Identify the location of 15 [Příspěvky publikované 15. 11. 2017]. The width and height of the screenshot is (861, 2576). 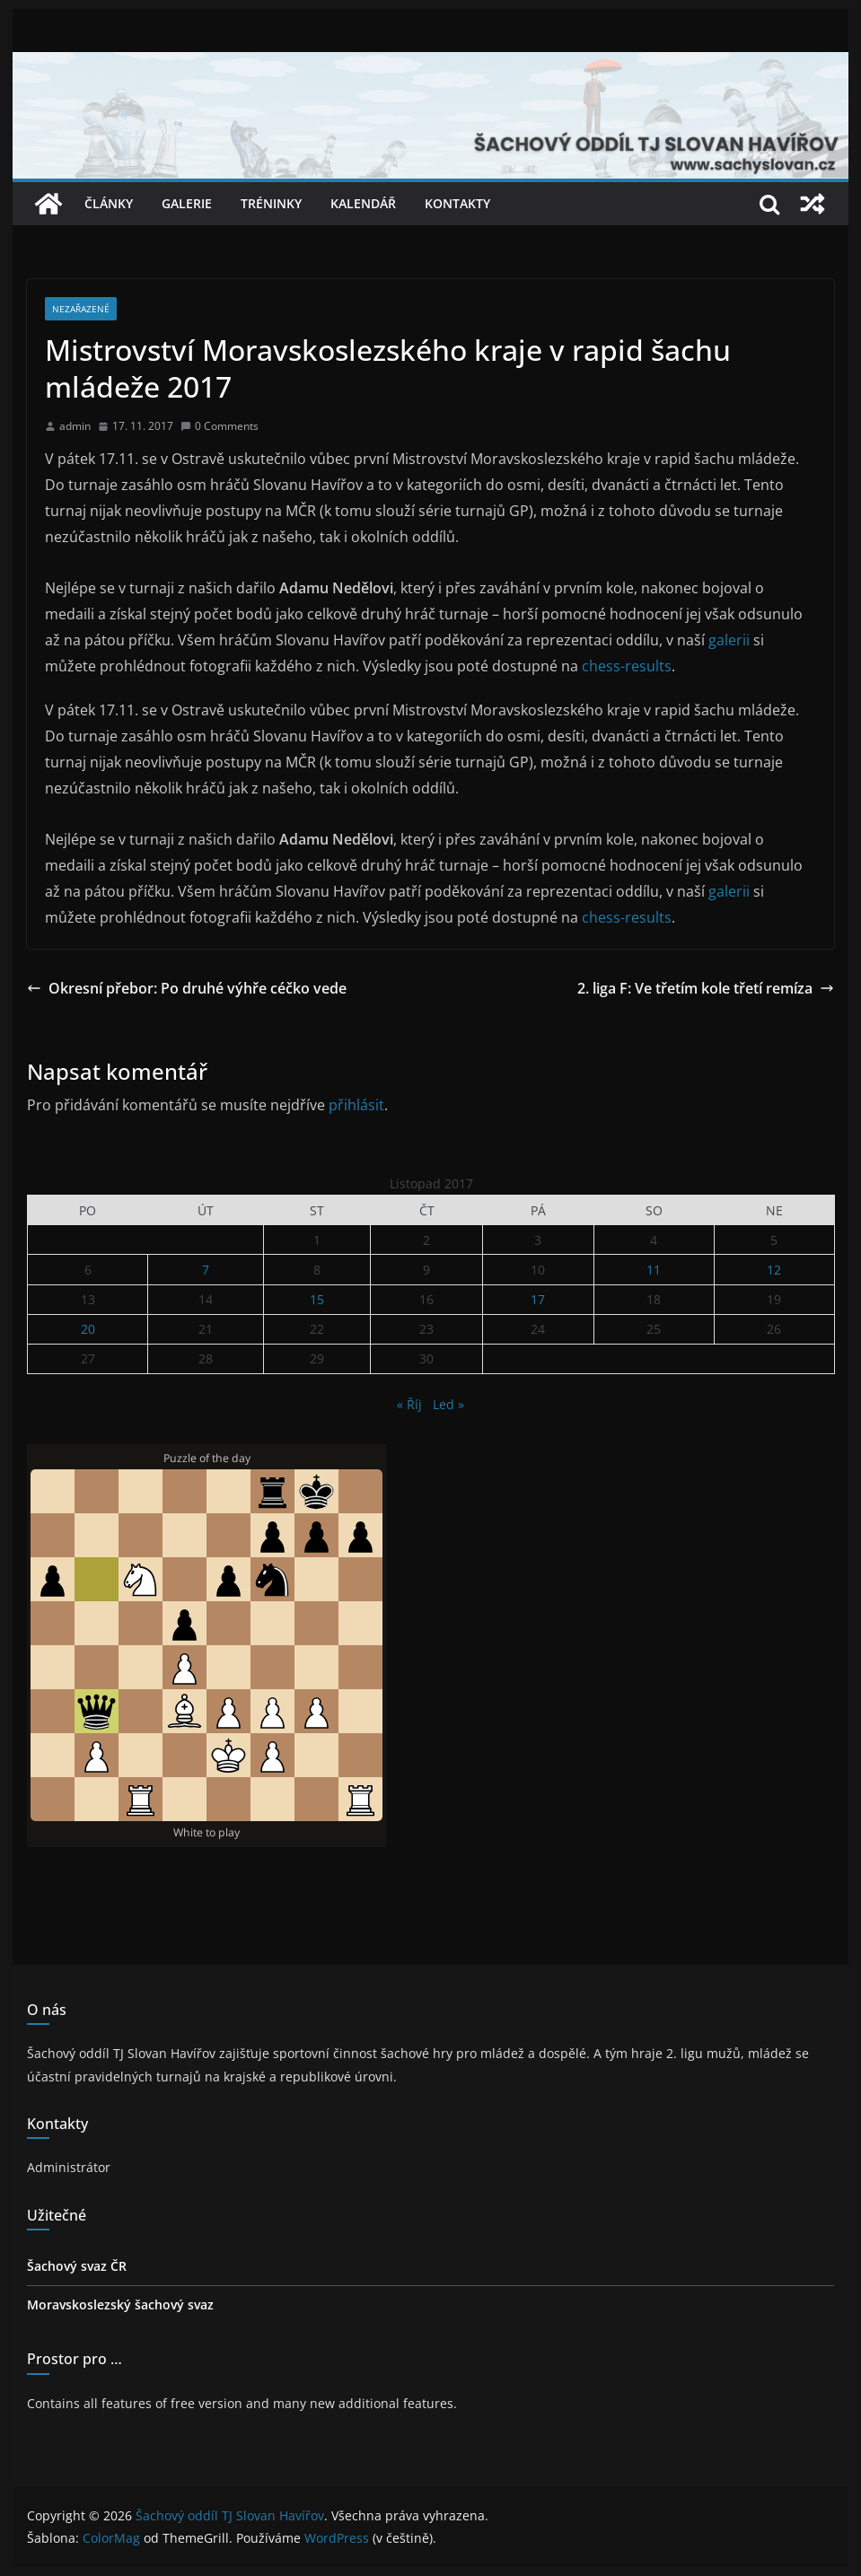
(317, 1299).